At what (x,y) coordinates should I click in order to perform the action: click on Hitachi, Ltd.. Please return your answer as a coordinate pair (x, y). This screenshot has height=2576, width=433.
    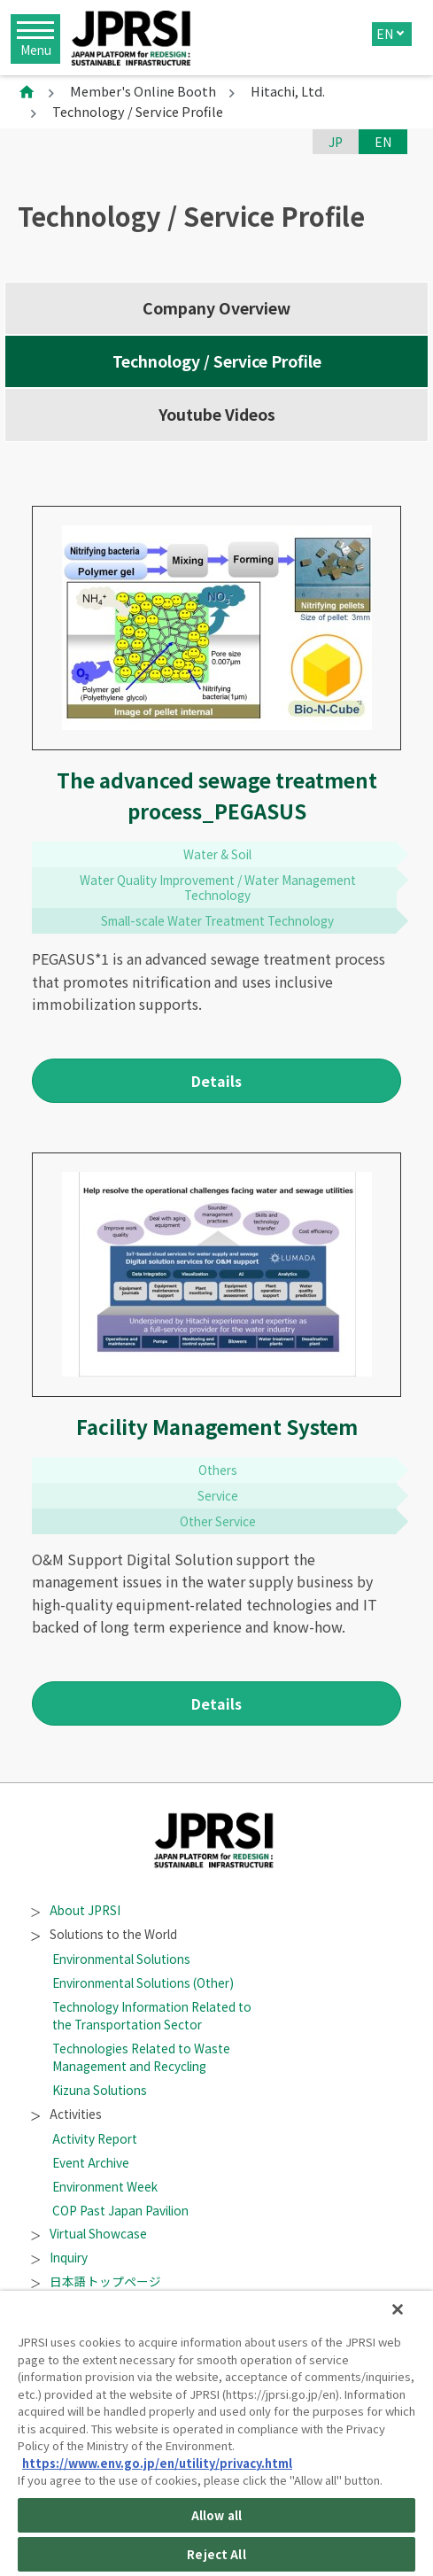
    Looking at the image, I should click on (288, 90).